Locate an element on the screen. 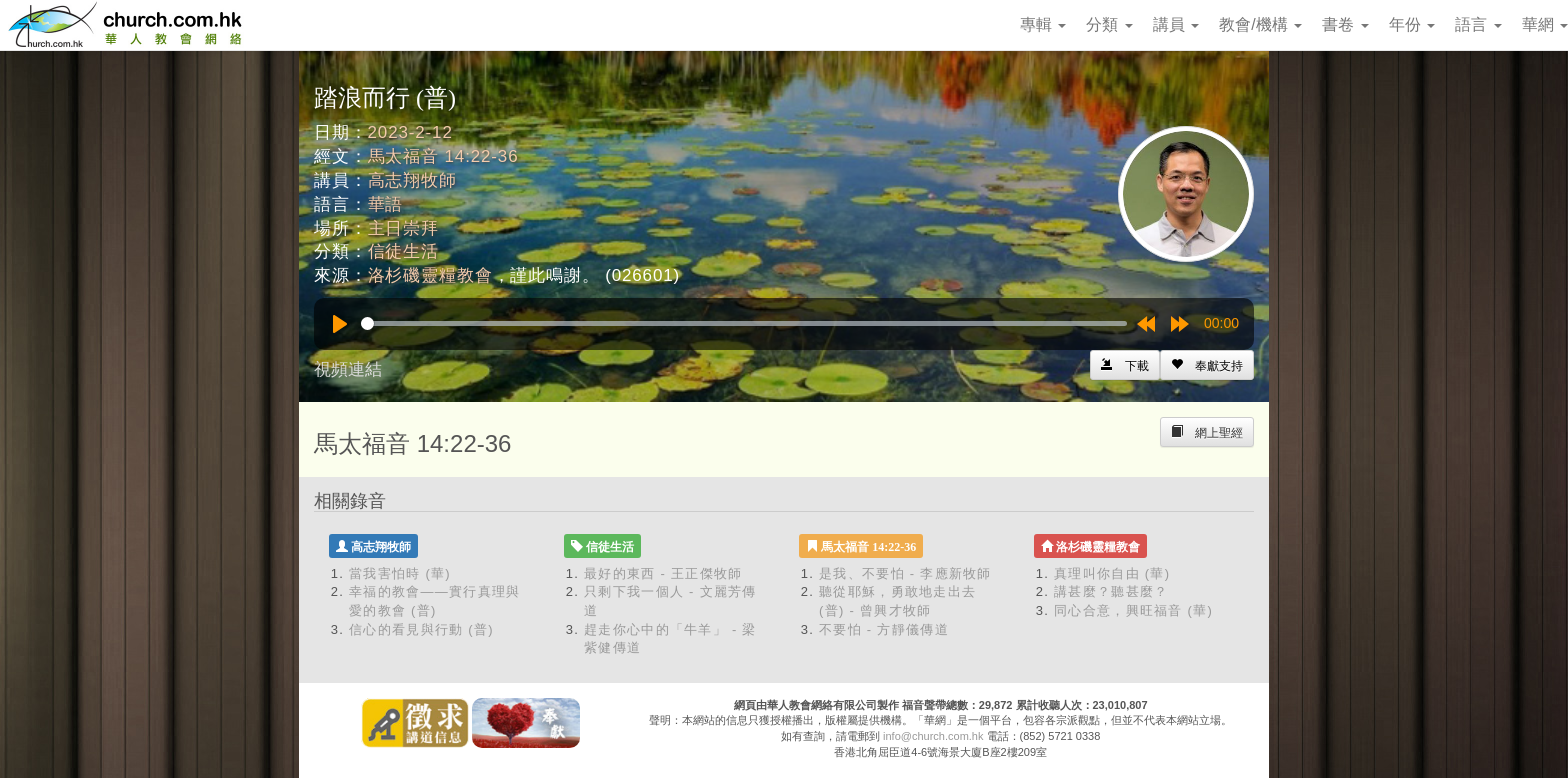  分類 is located at coordinates (1109, 24).